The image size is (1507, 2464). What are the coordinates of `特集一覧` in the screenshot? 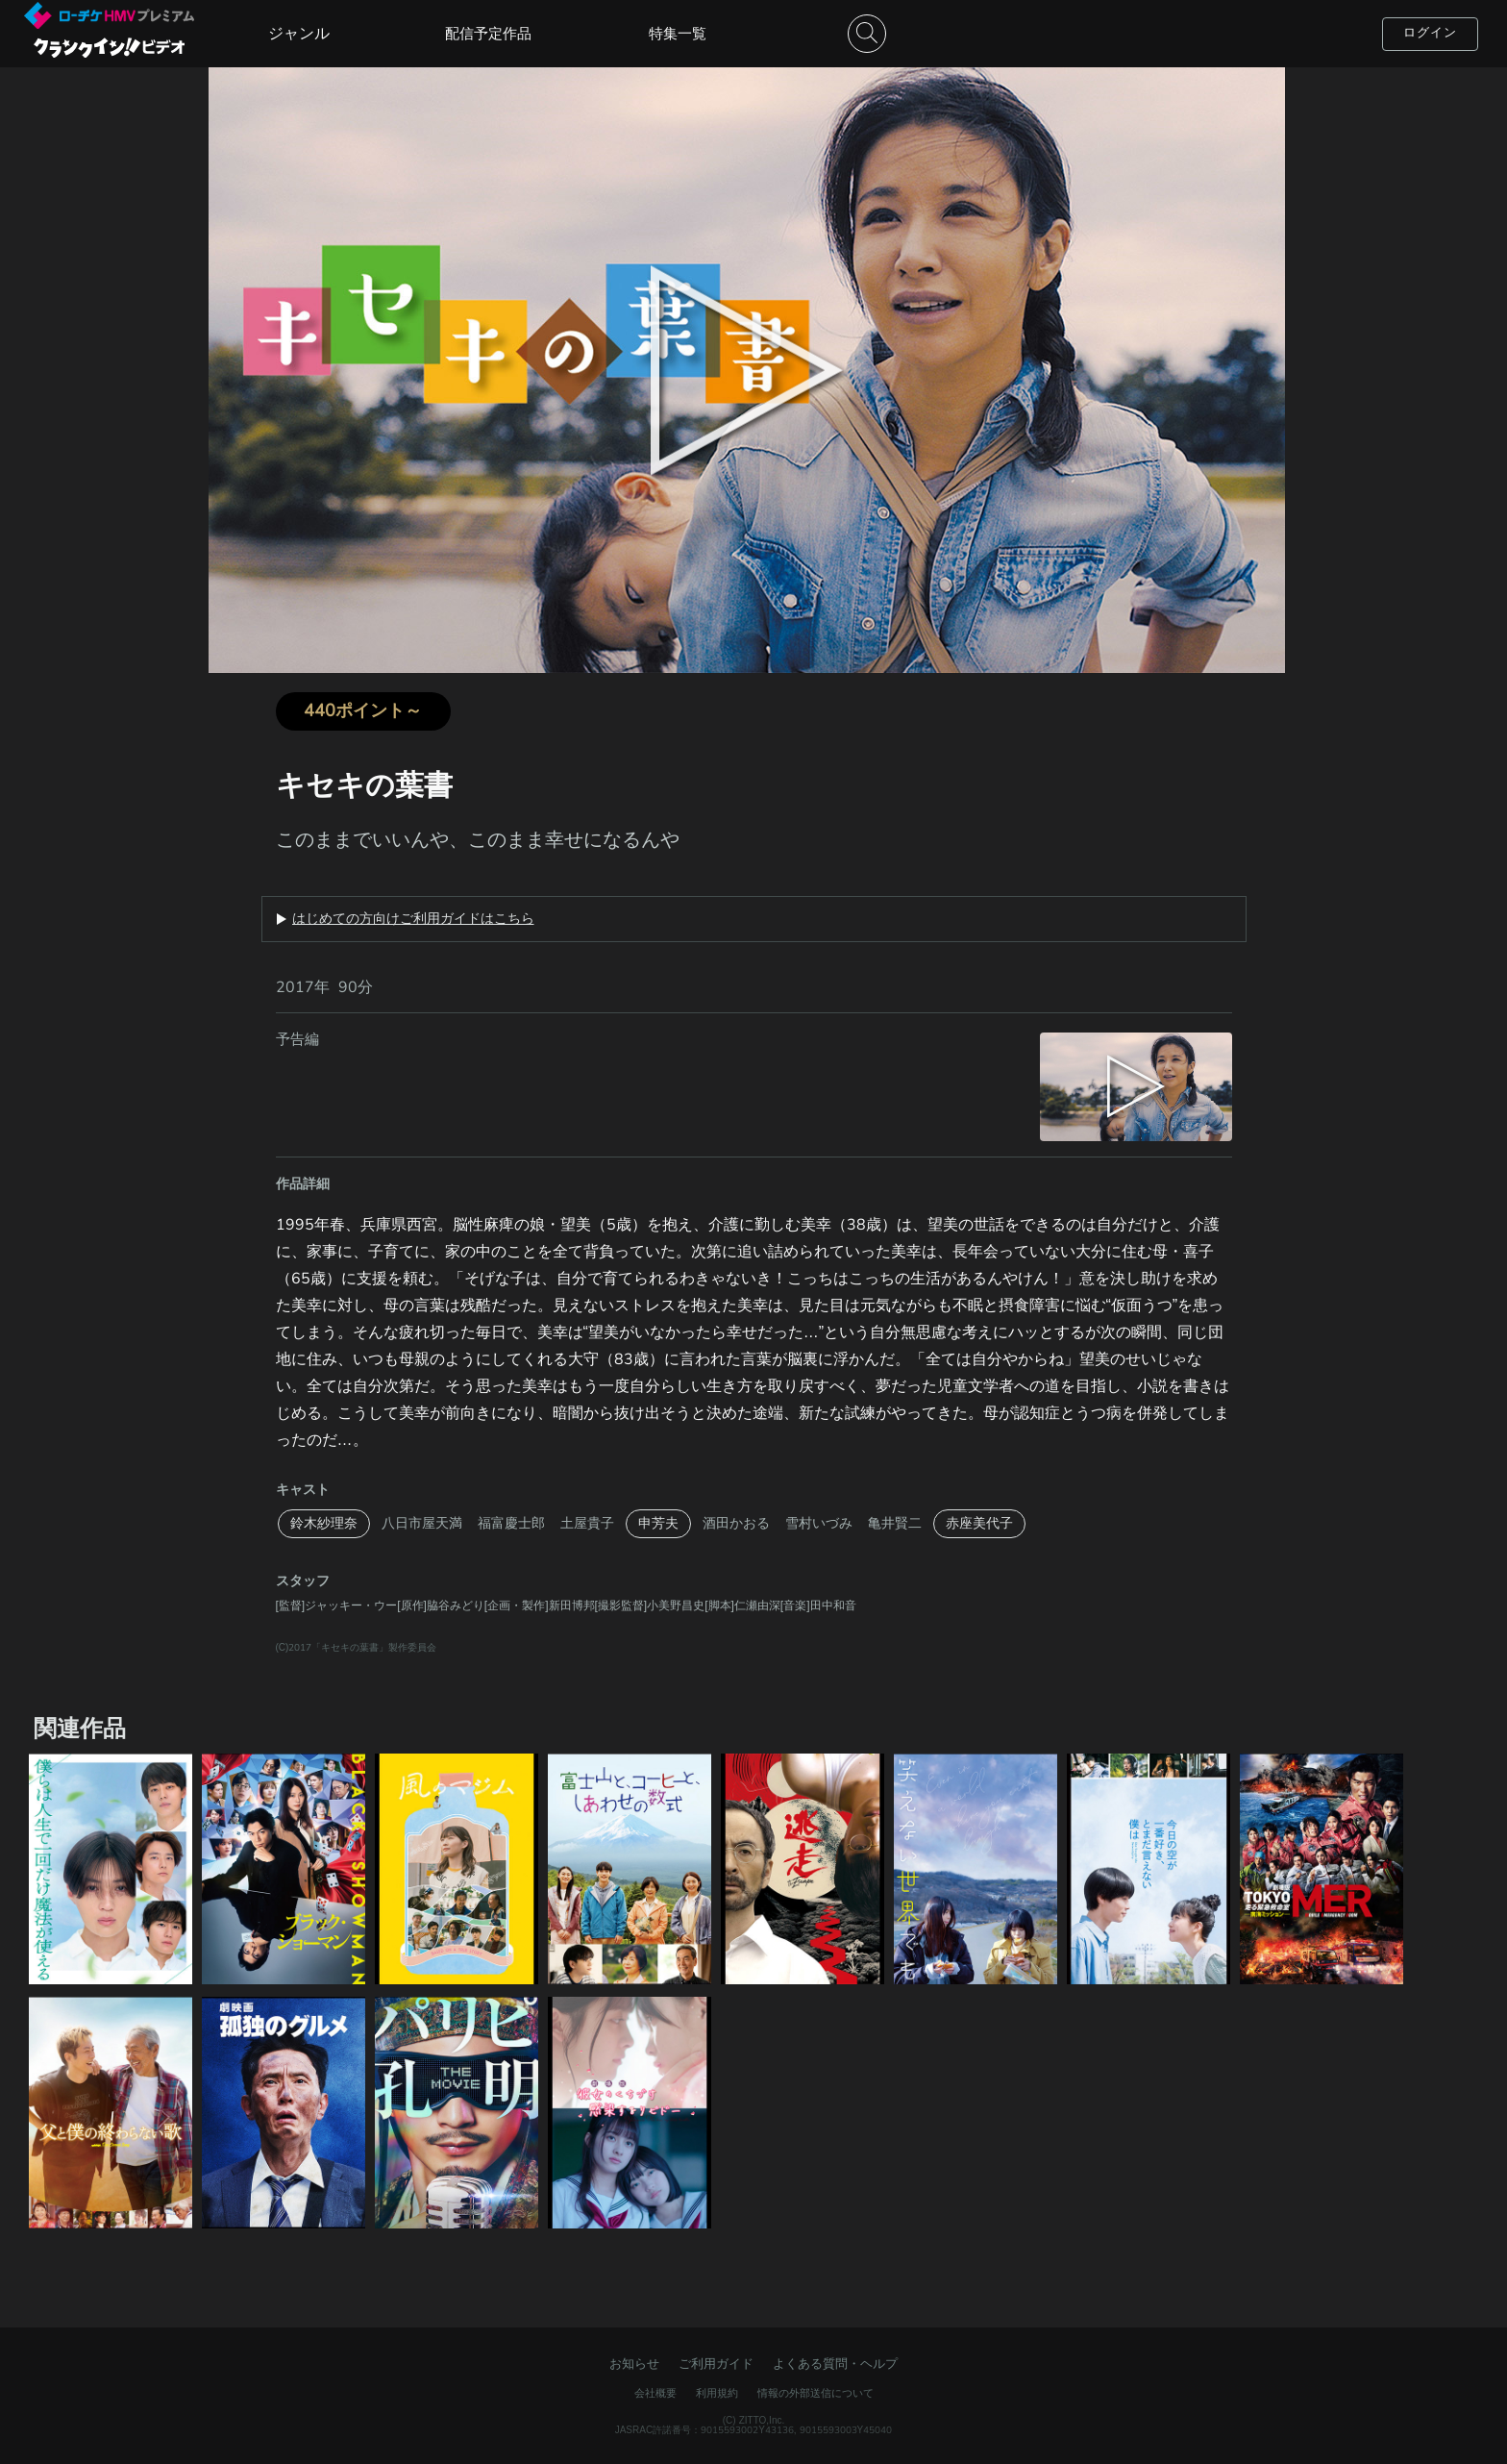 It's located at (677, 33).